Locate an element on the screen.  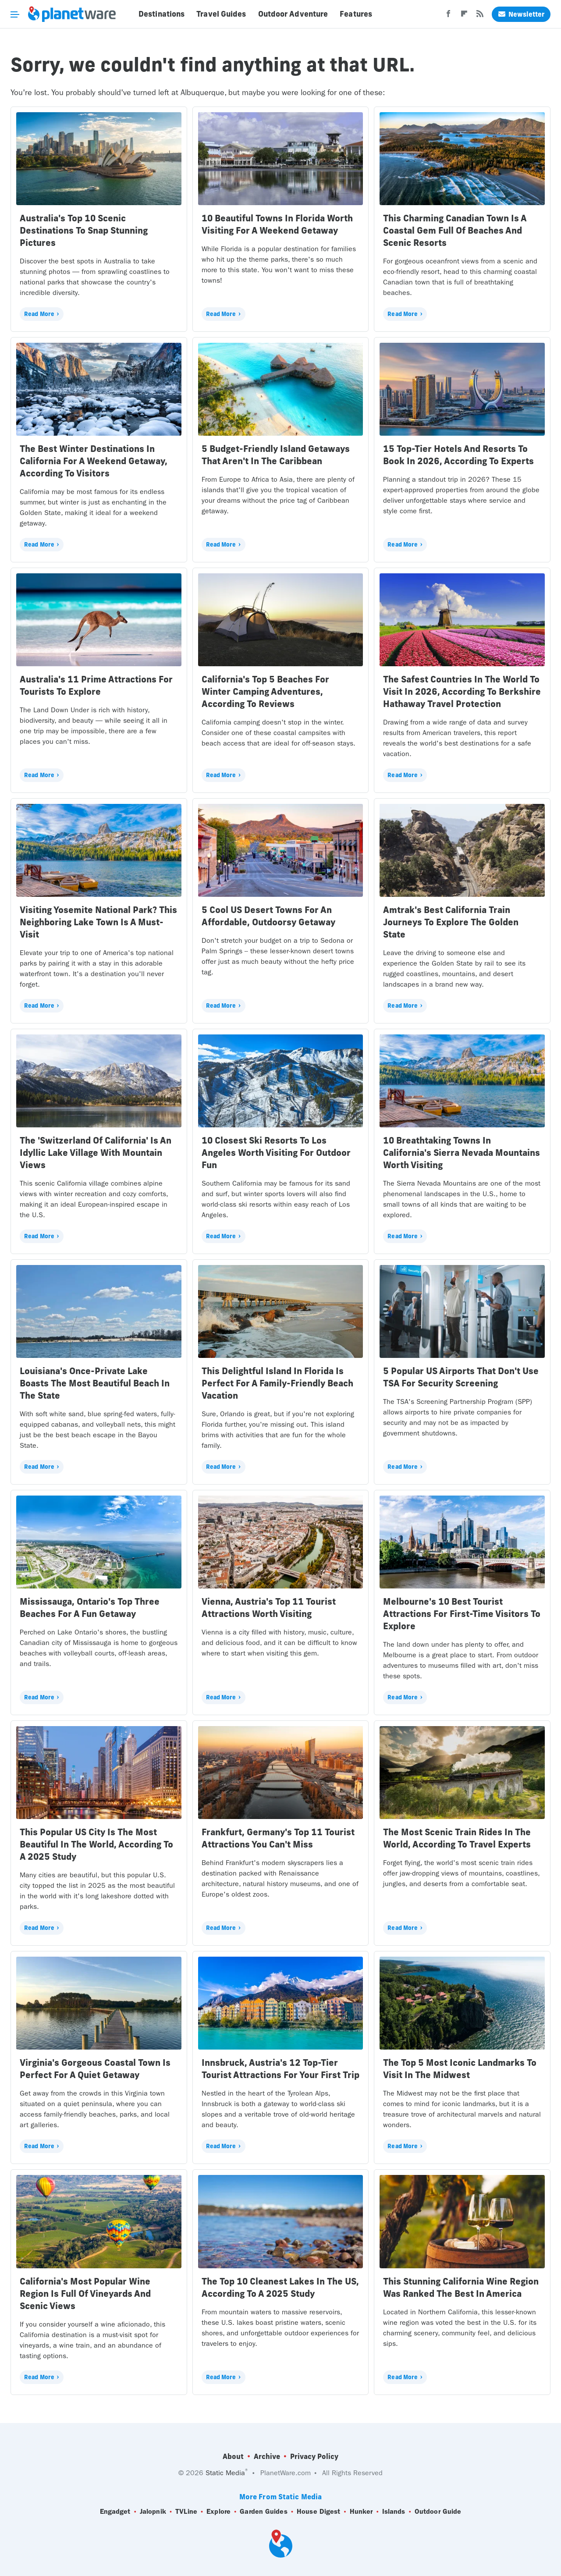
[RSS] is located at coordinates (480, 16).